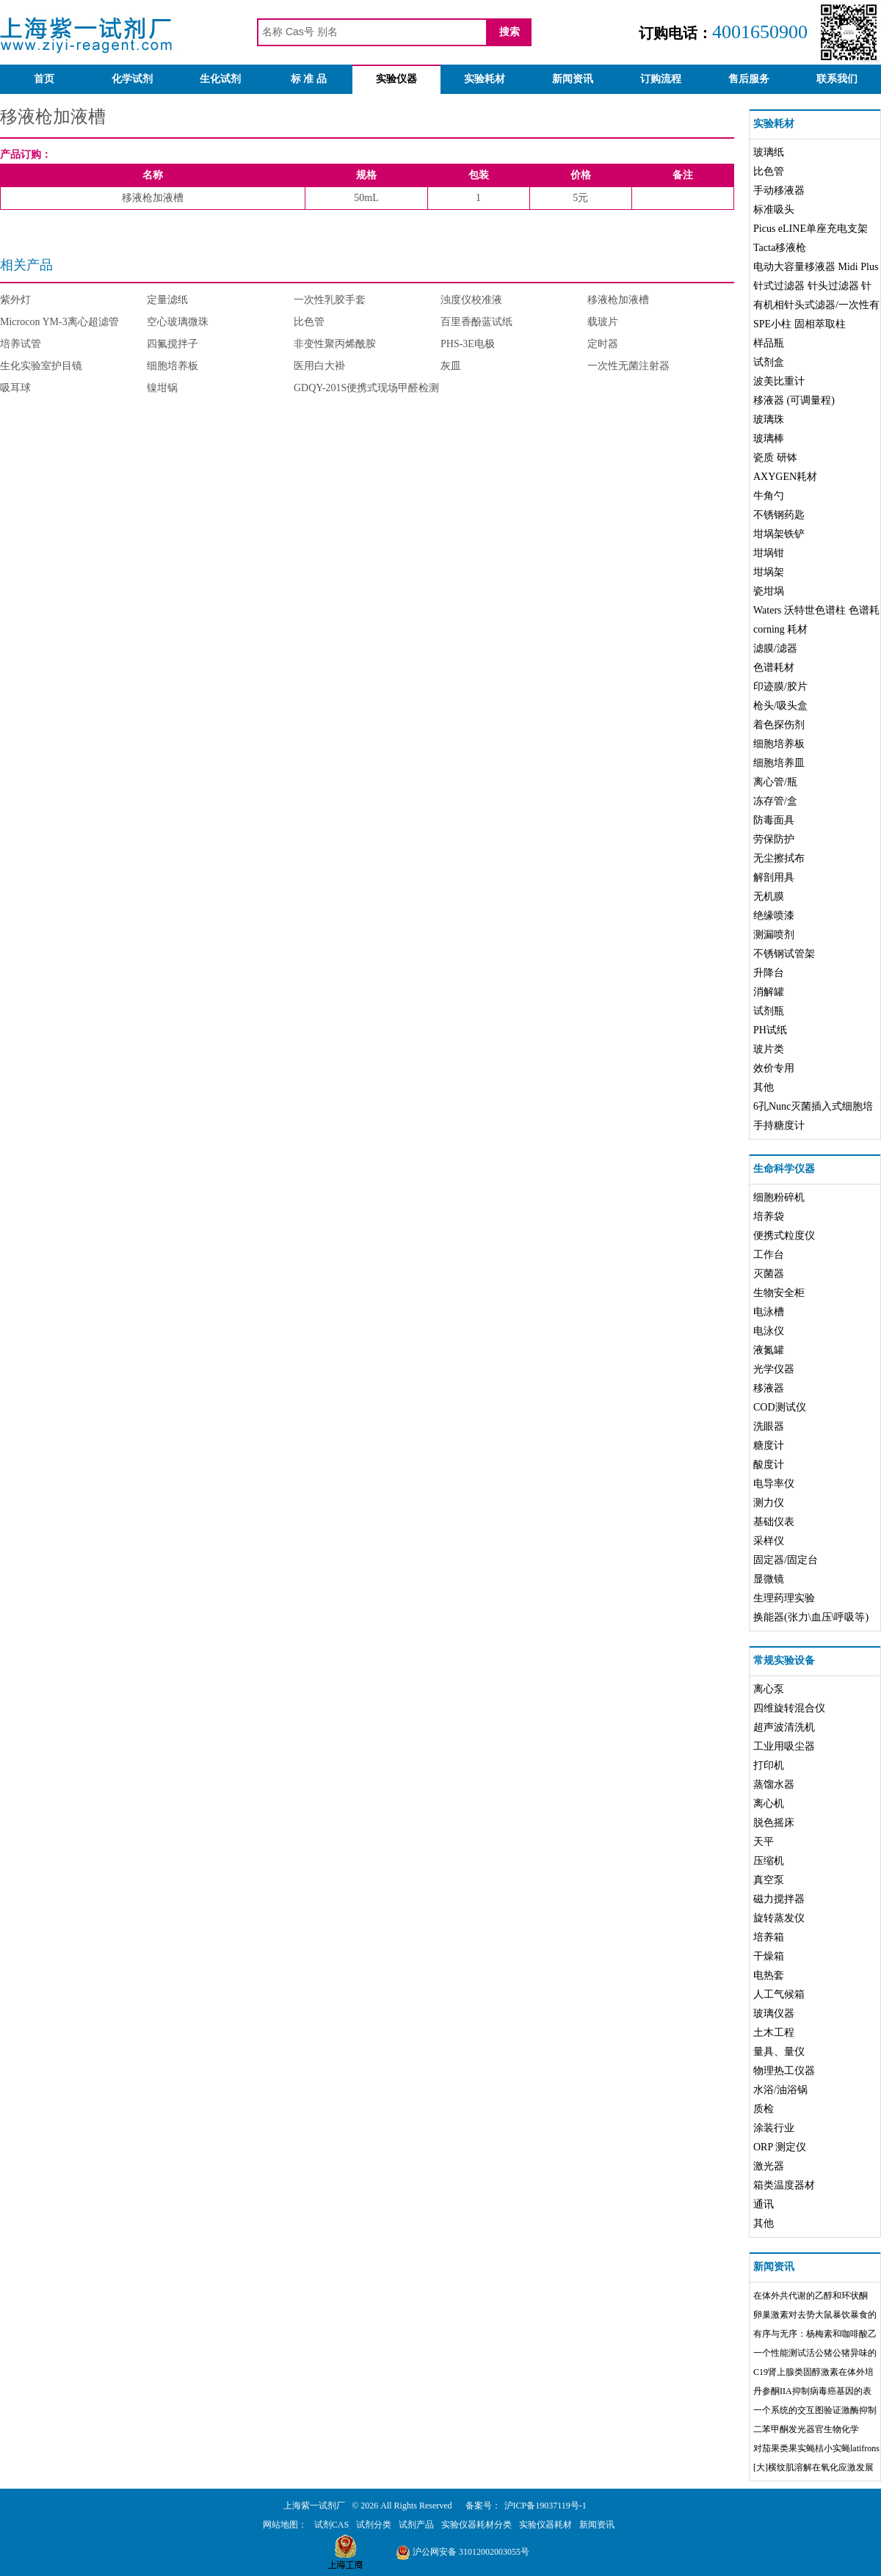  Describe the element at coordinates (768, 1311) in the screenshot. I see `电泳槽` at that location.